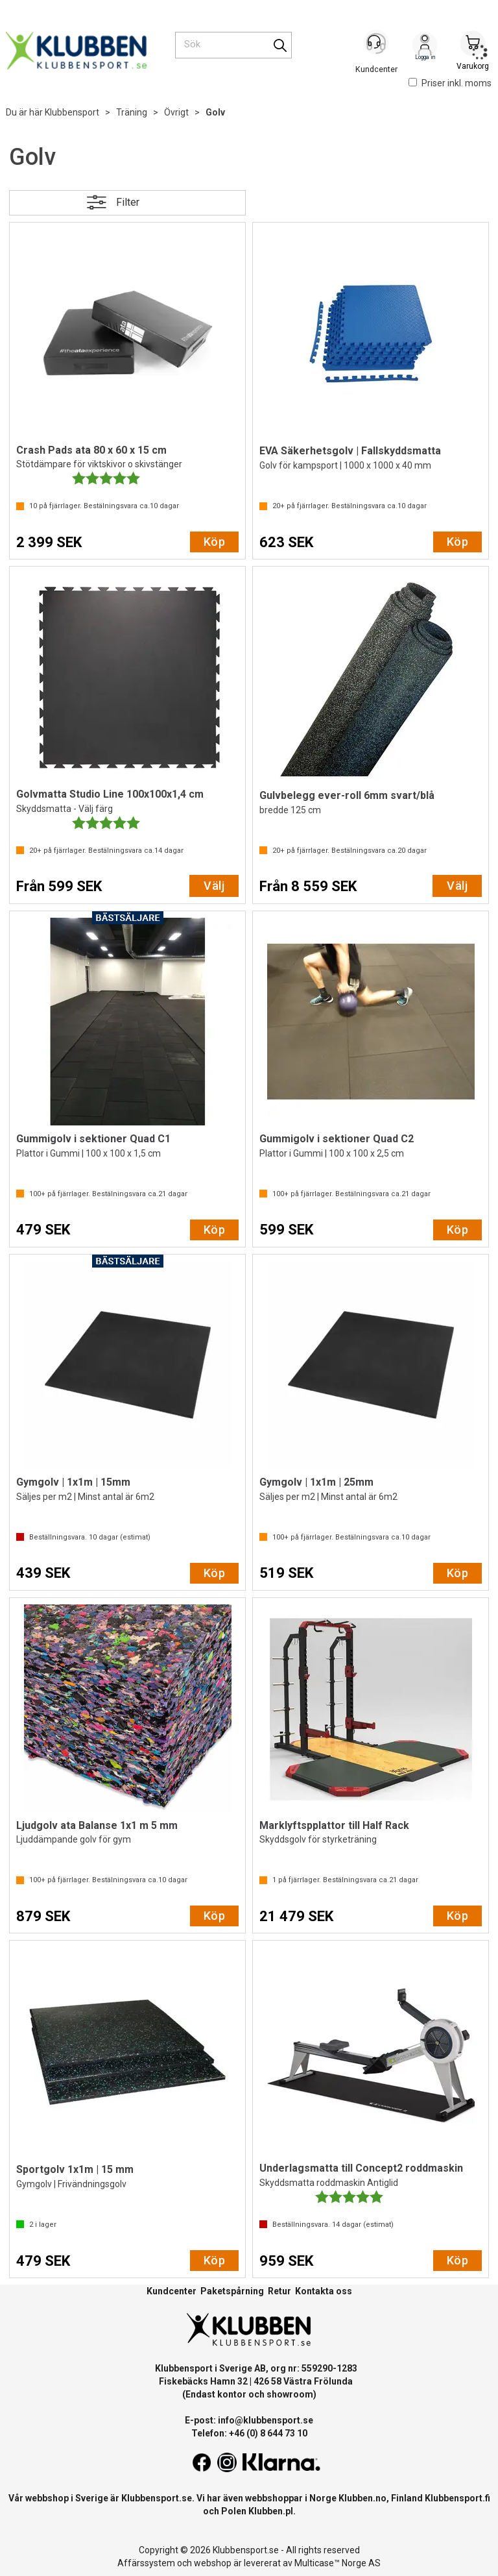 This screenshot has width=498, height=2576. I want to click on webshop, so click(212, 2563).